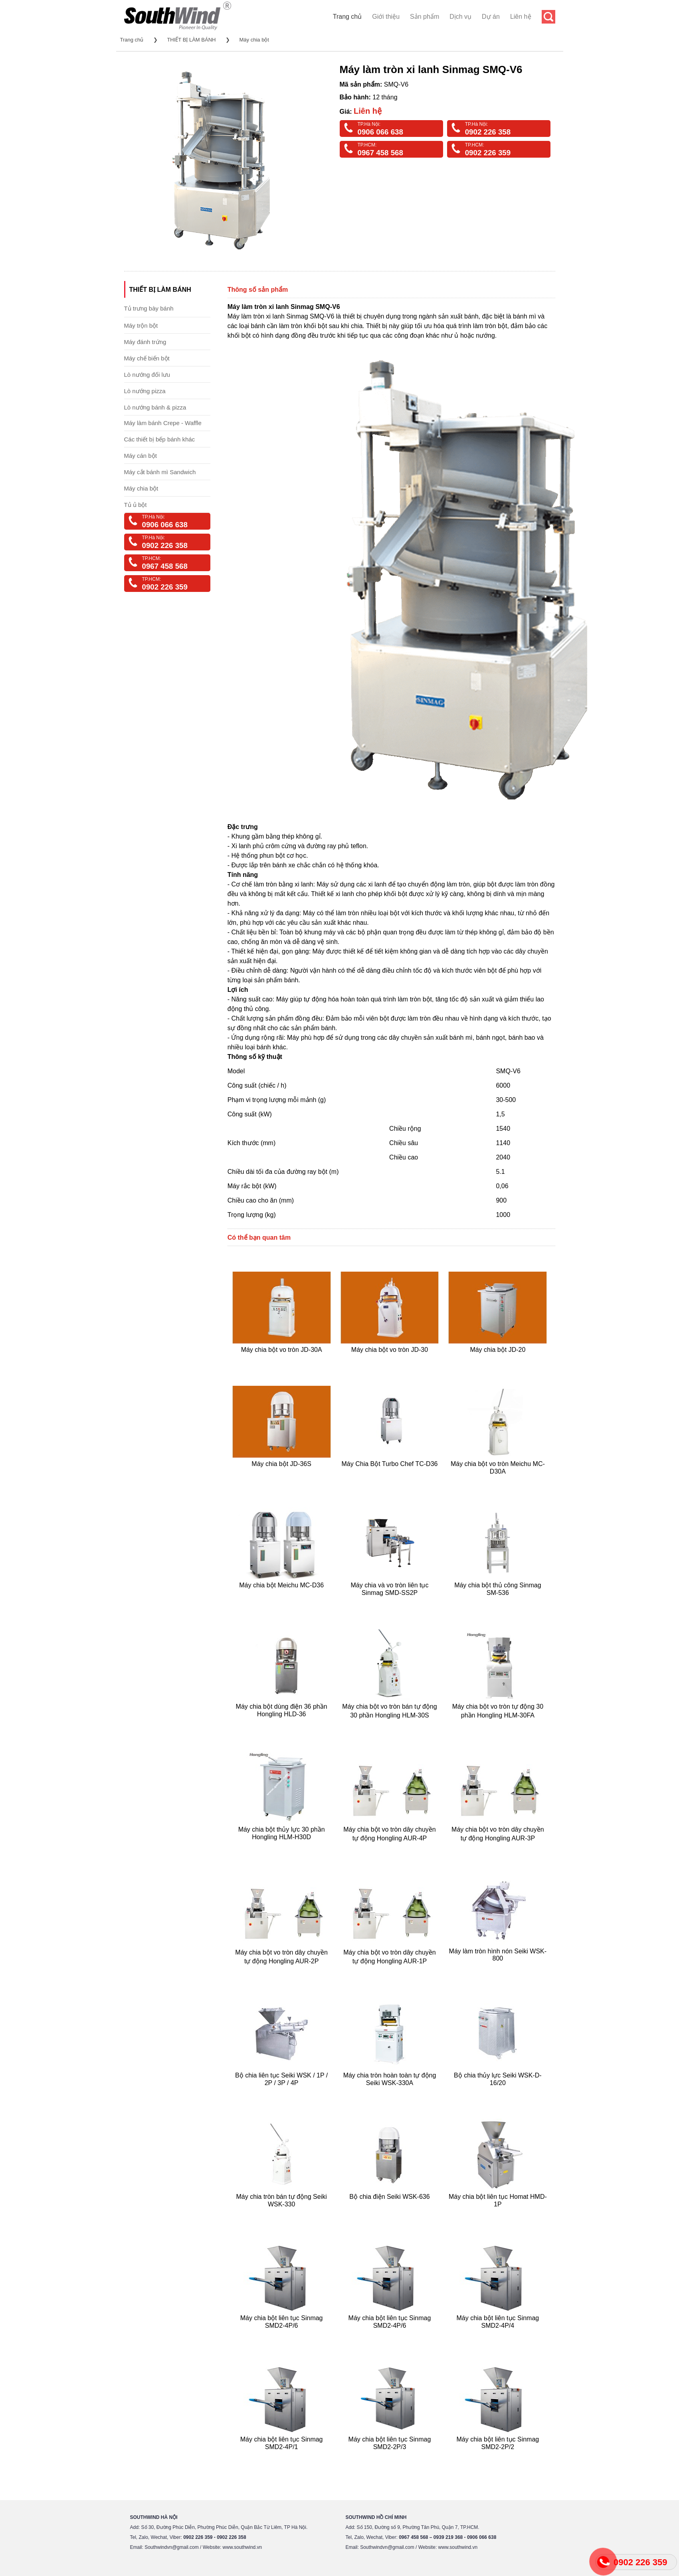 This screenshot has height=2576, width=679. I want to click on Dự án, so click(491, 16).